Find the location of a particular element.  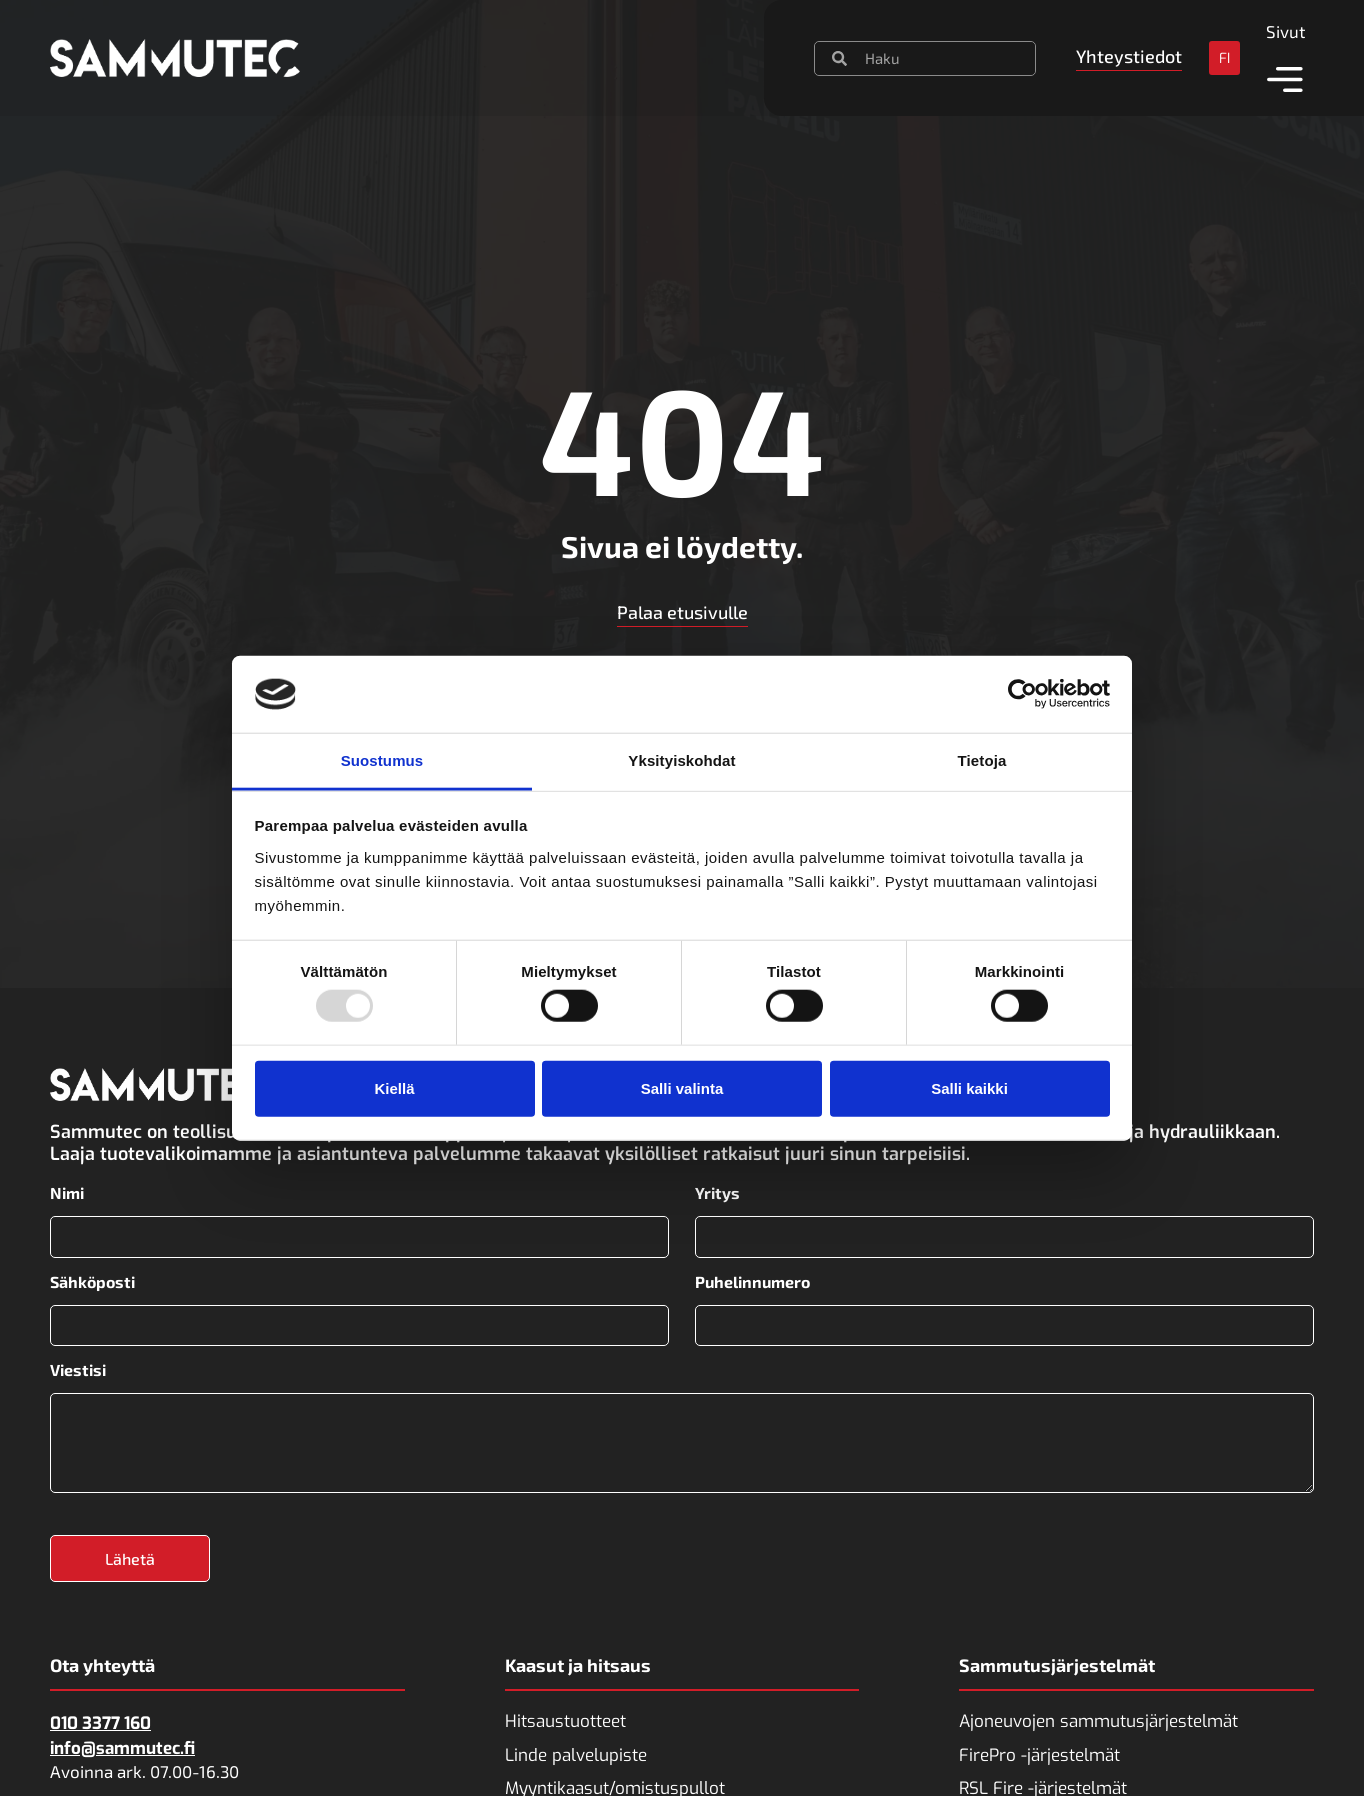

Suostumus [tab] is located at coordinates (382, 760).